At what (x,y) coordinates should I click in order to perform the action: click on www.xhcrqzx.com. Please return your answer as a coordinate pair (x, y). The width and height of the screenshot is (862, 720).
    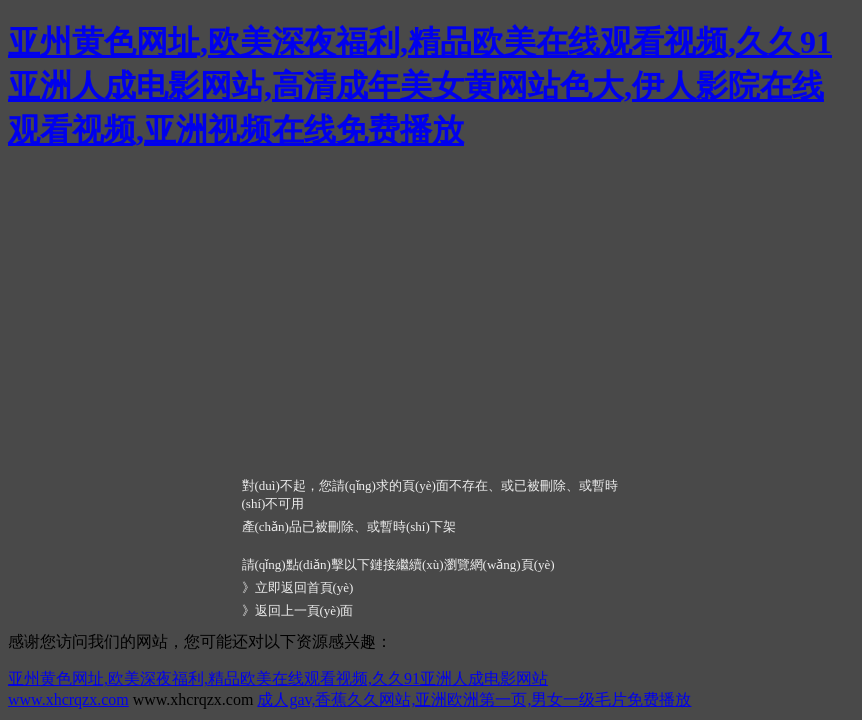
    Looking at the image, I should click on (68, 699).